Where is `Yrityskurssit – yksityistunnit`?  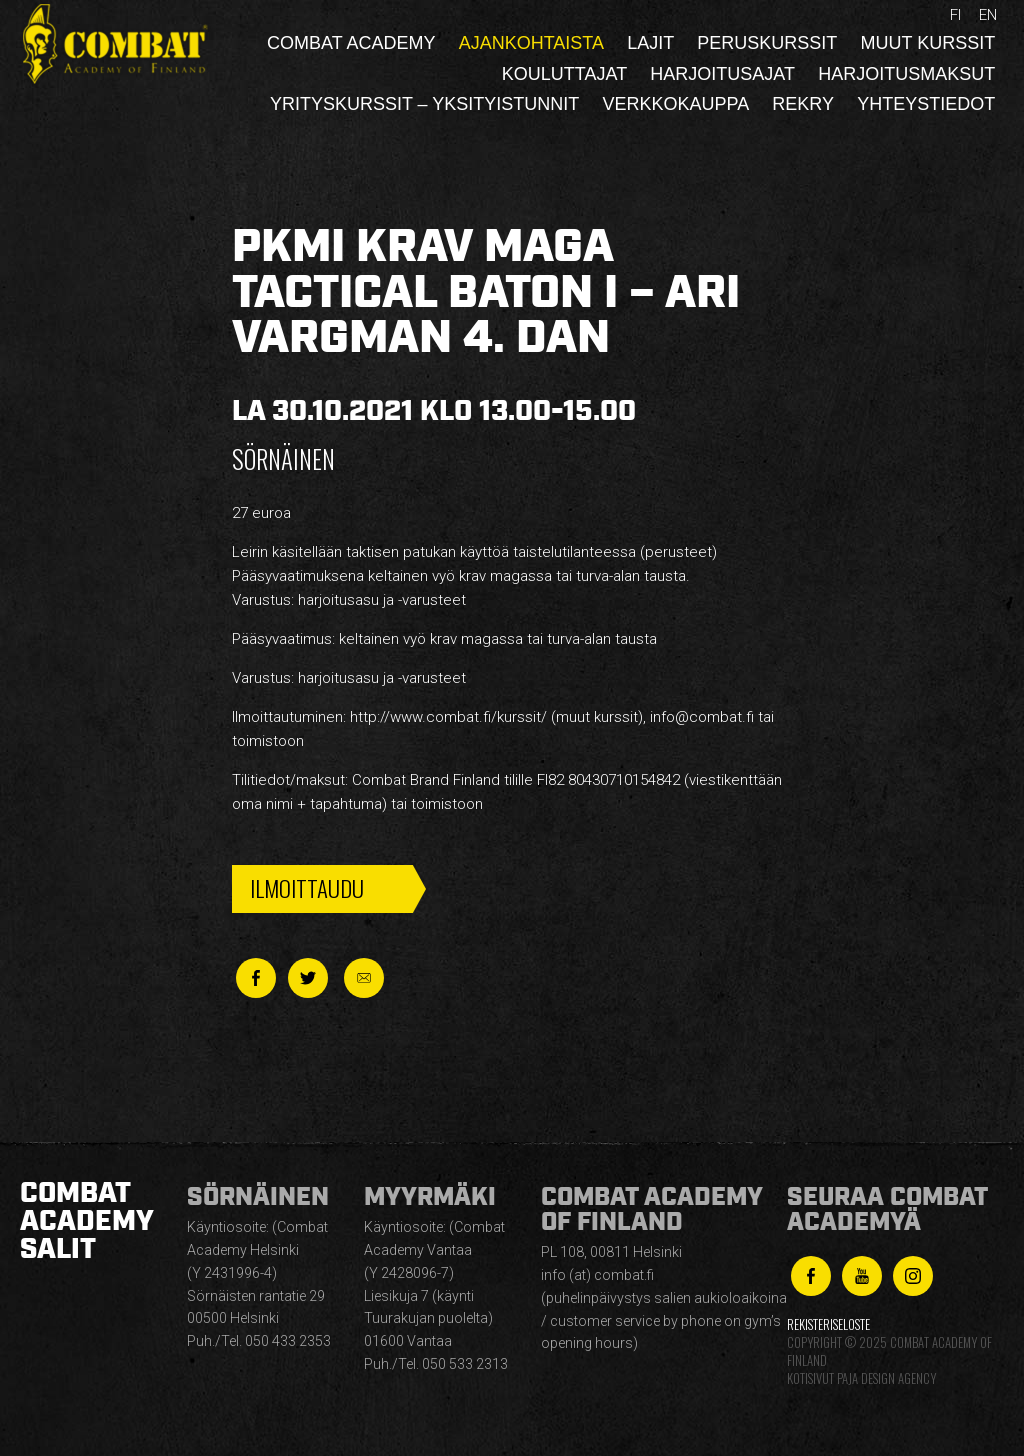
Yrityskurssit – yksityistunnit is located at coordinates (424, 104).